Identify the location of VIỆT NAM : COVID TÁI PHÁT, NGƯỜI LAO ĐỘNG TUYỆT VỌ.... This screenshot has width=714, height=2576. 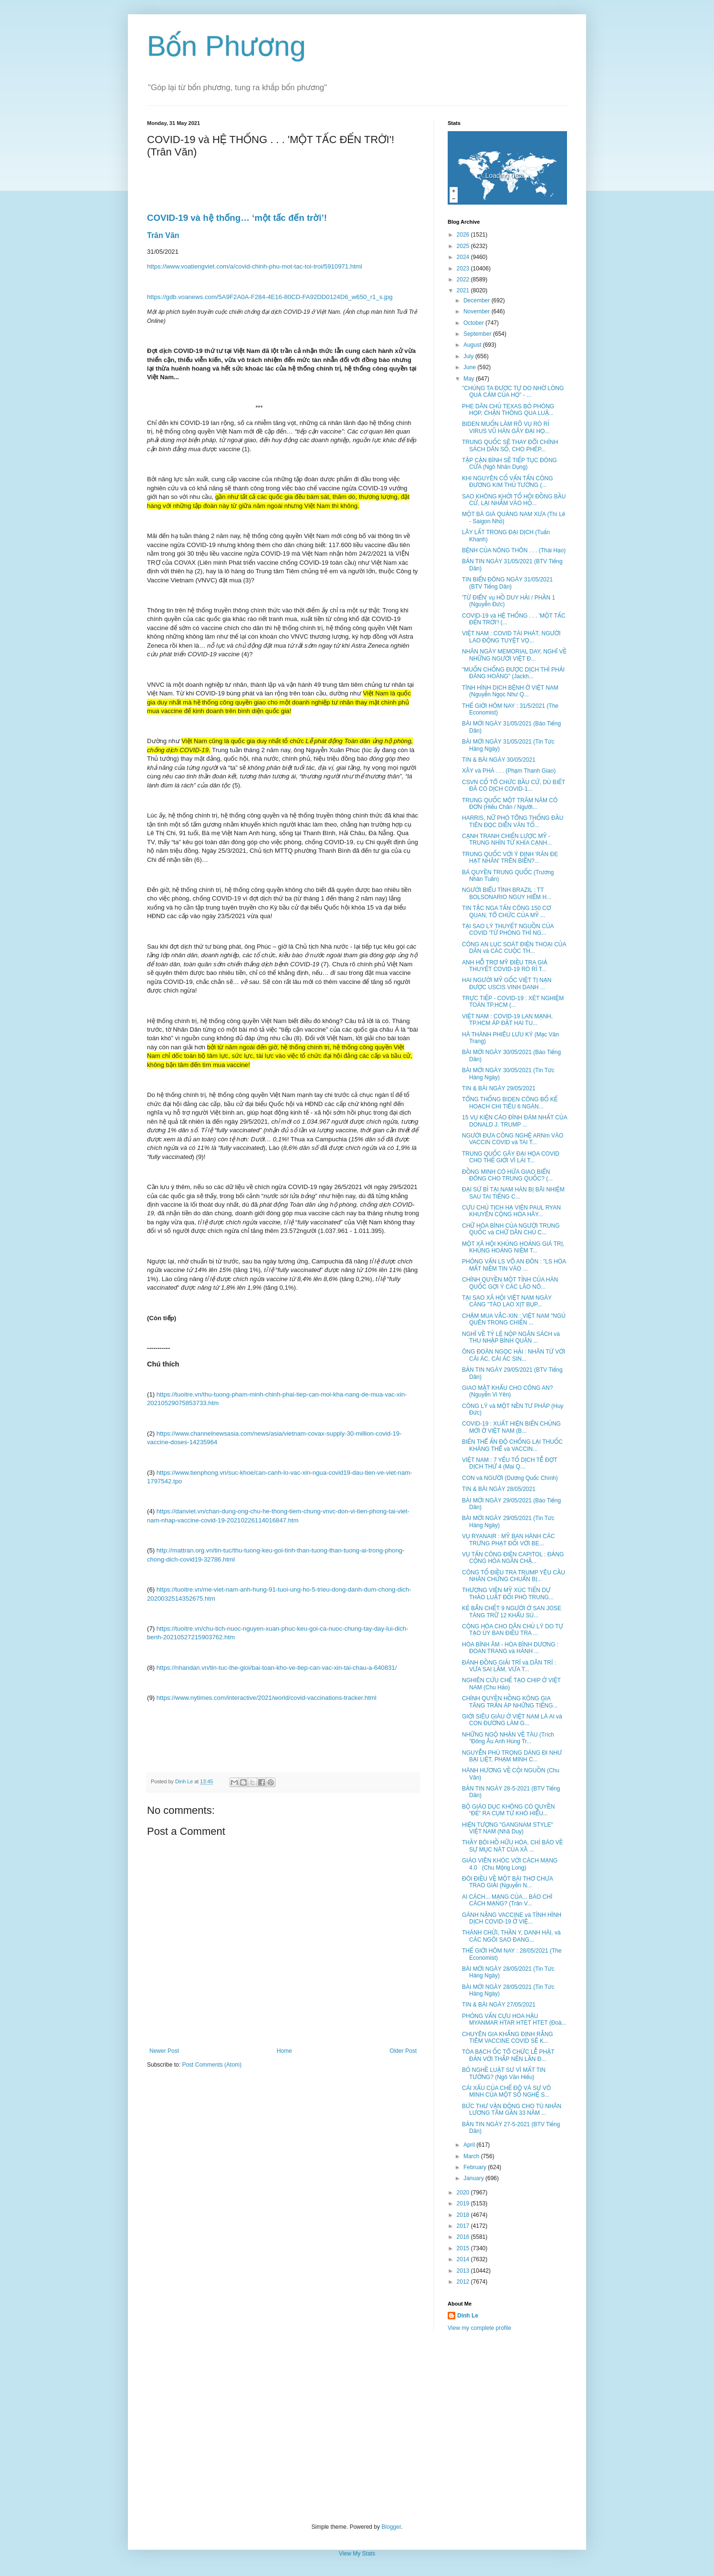
(511, 636).